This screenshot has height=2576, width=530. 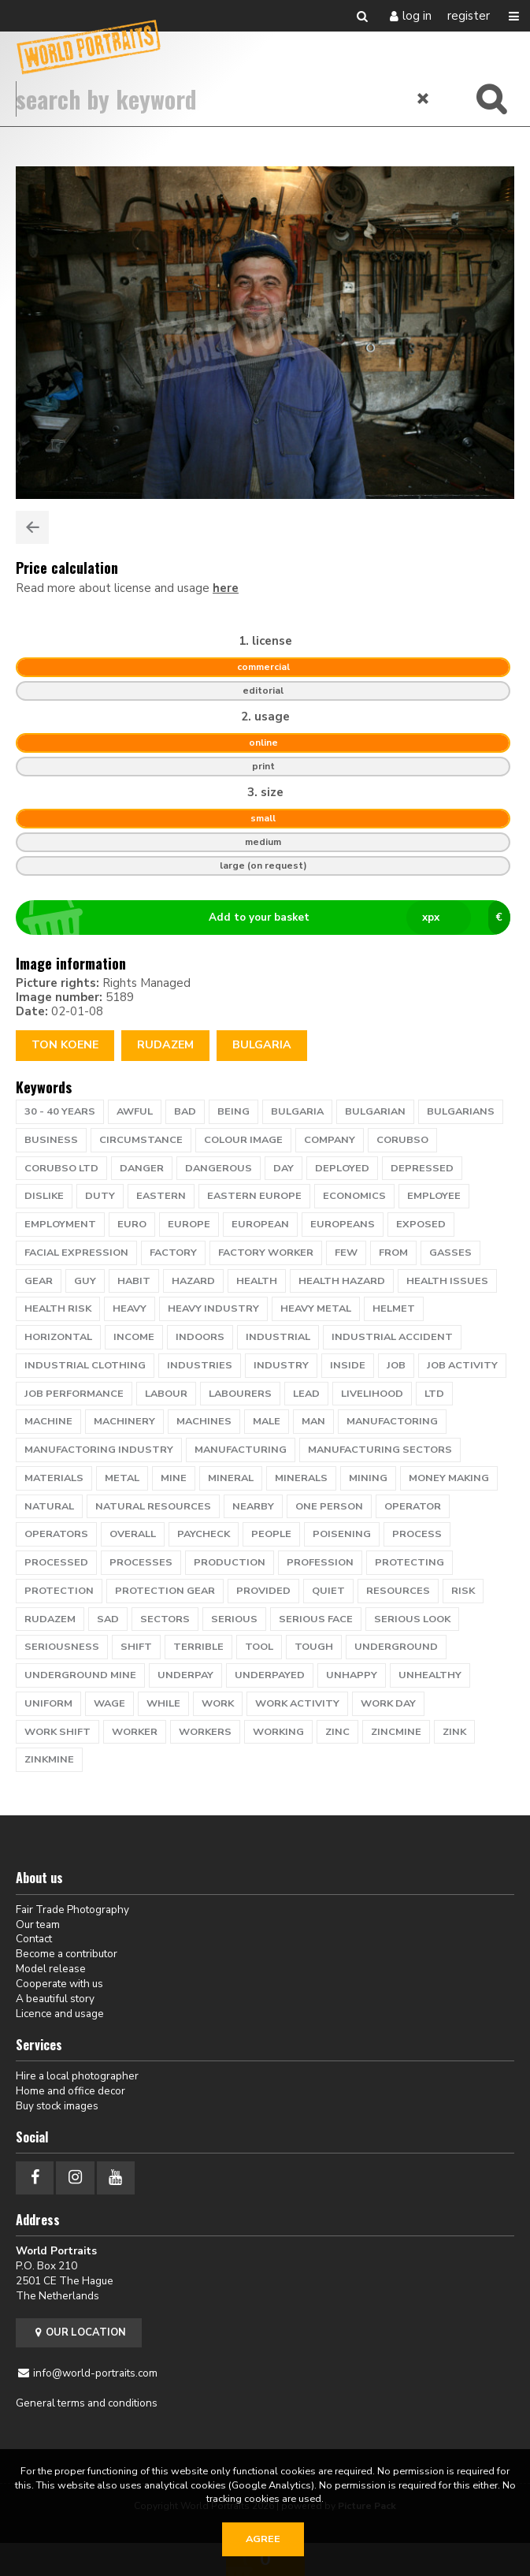 What do you see at coordinates (185, 1111) in the screenshot?
I see `bad` at bounding box center [185, 1111].